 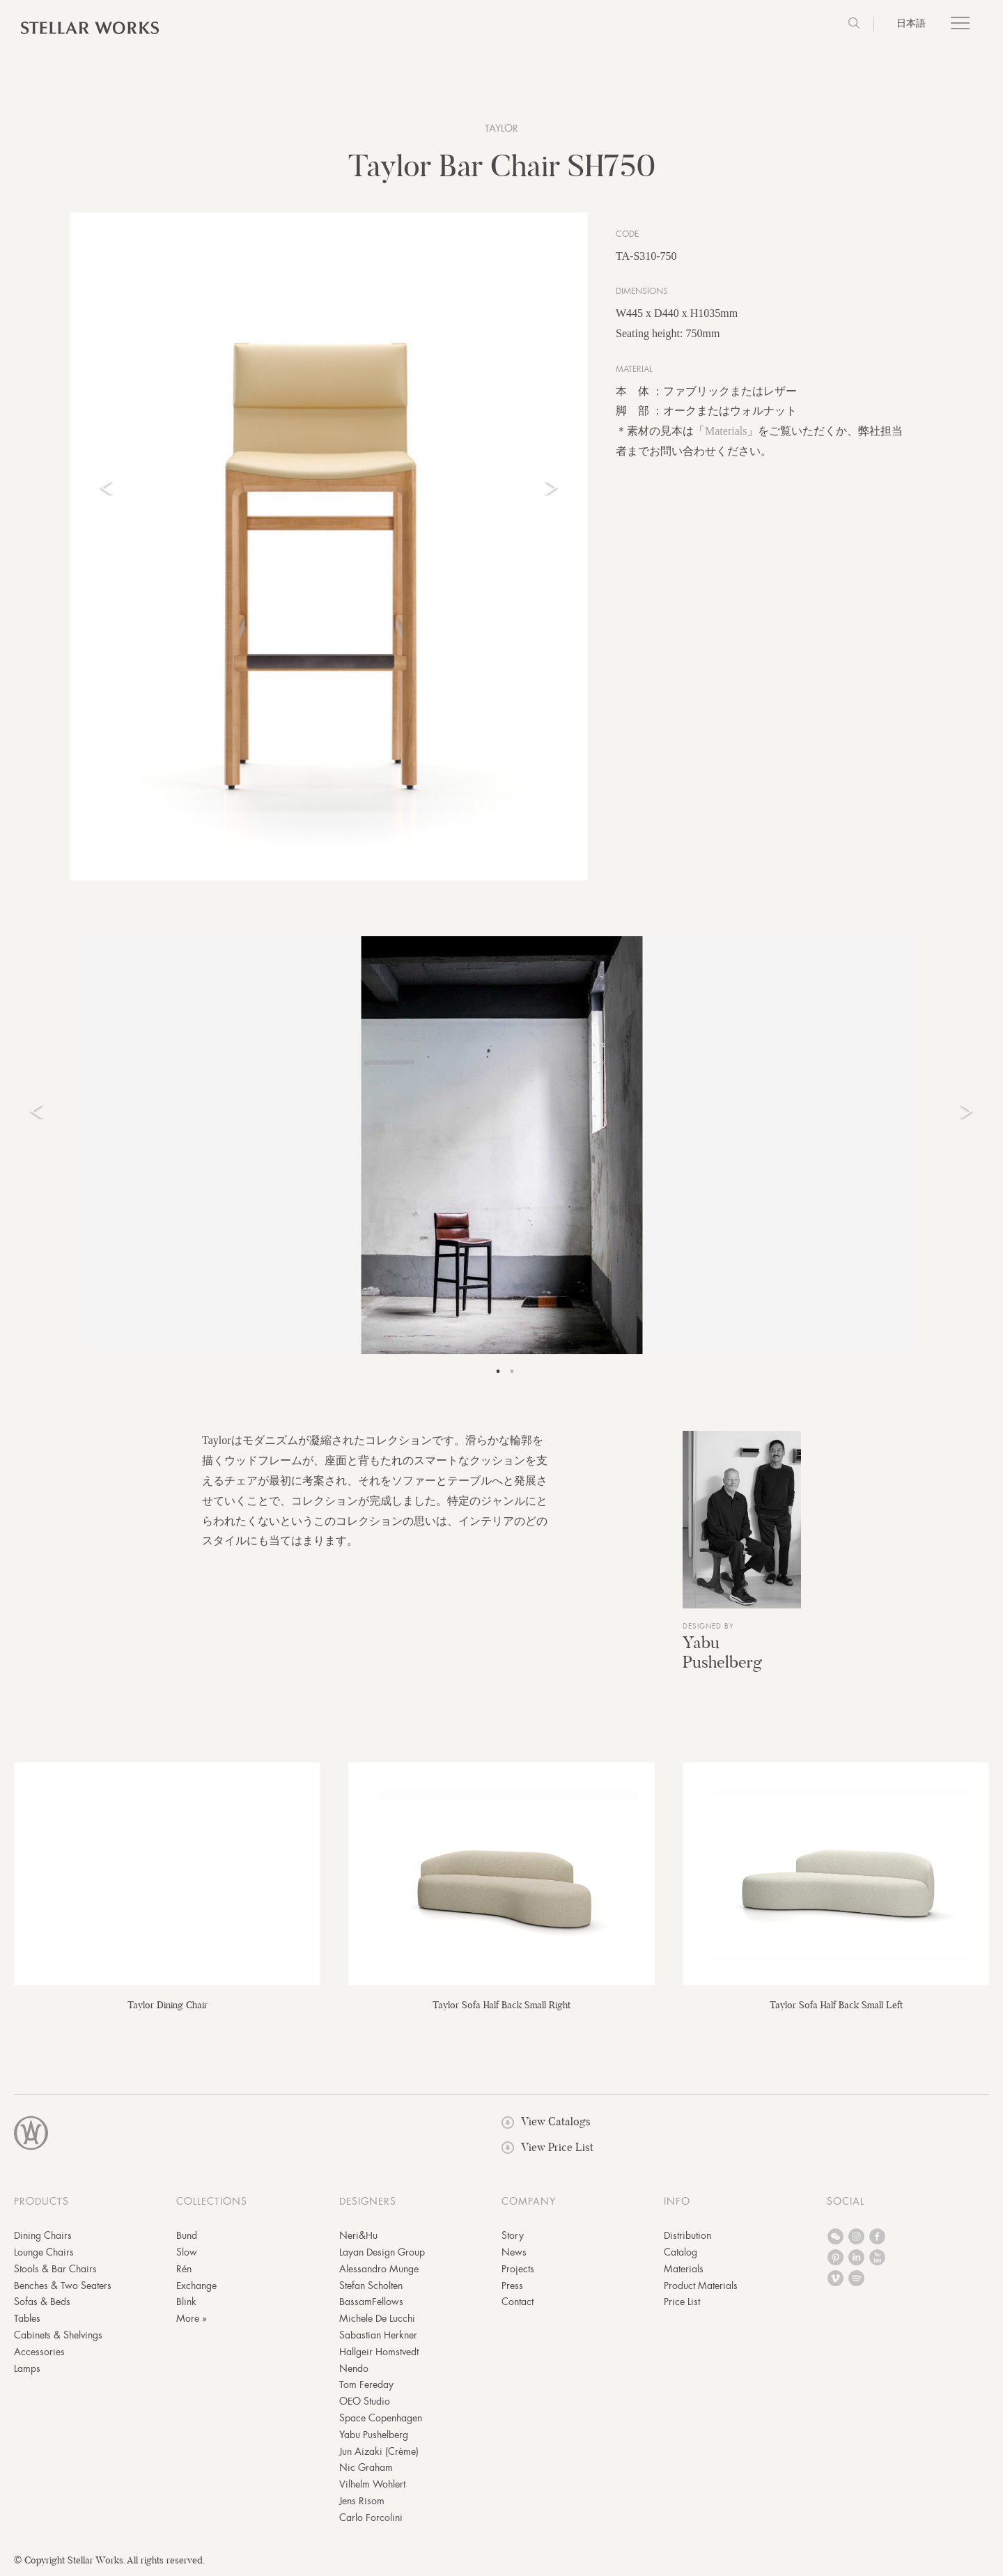 I want to click on Vilhelm Wohlert, so click(x=372, y=2484).